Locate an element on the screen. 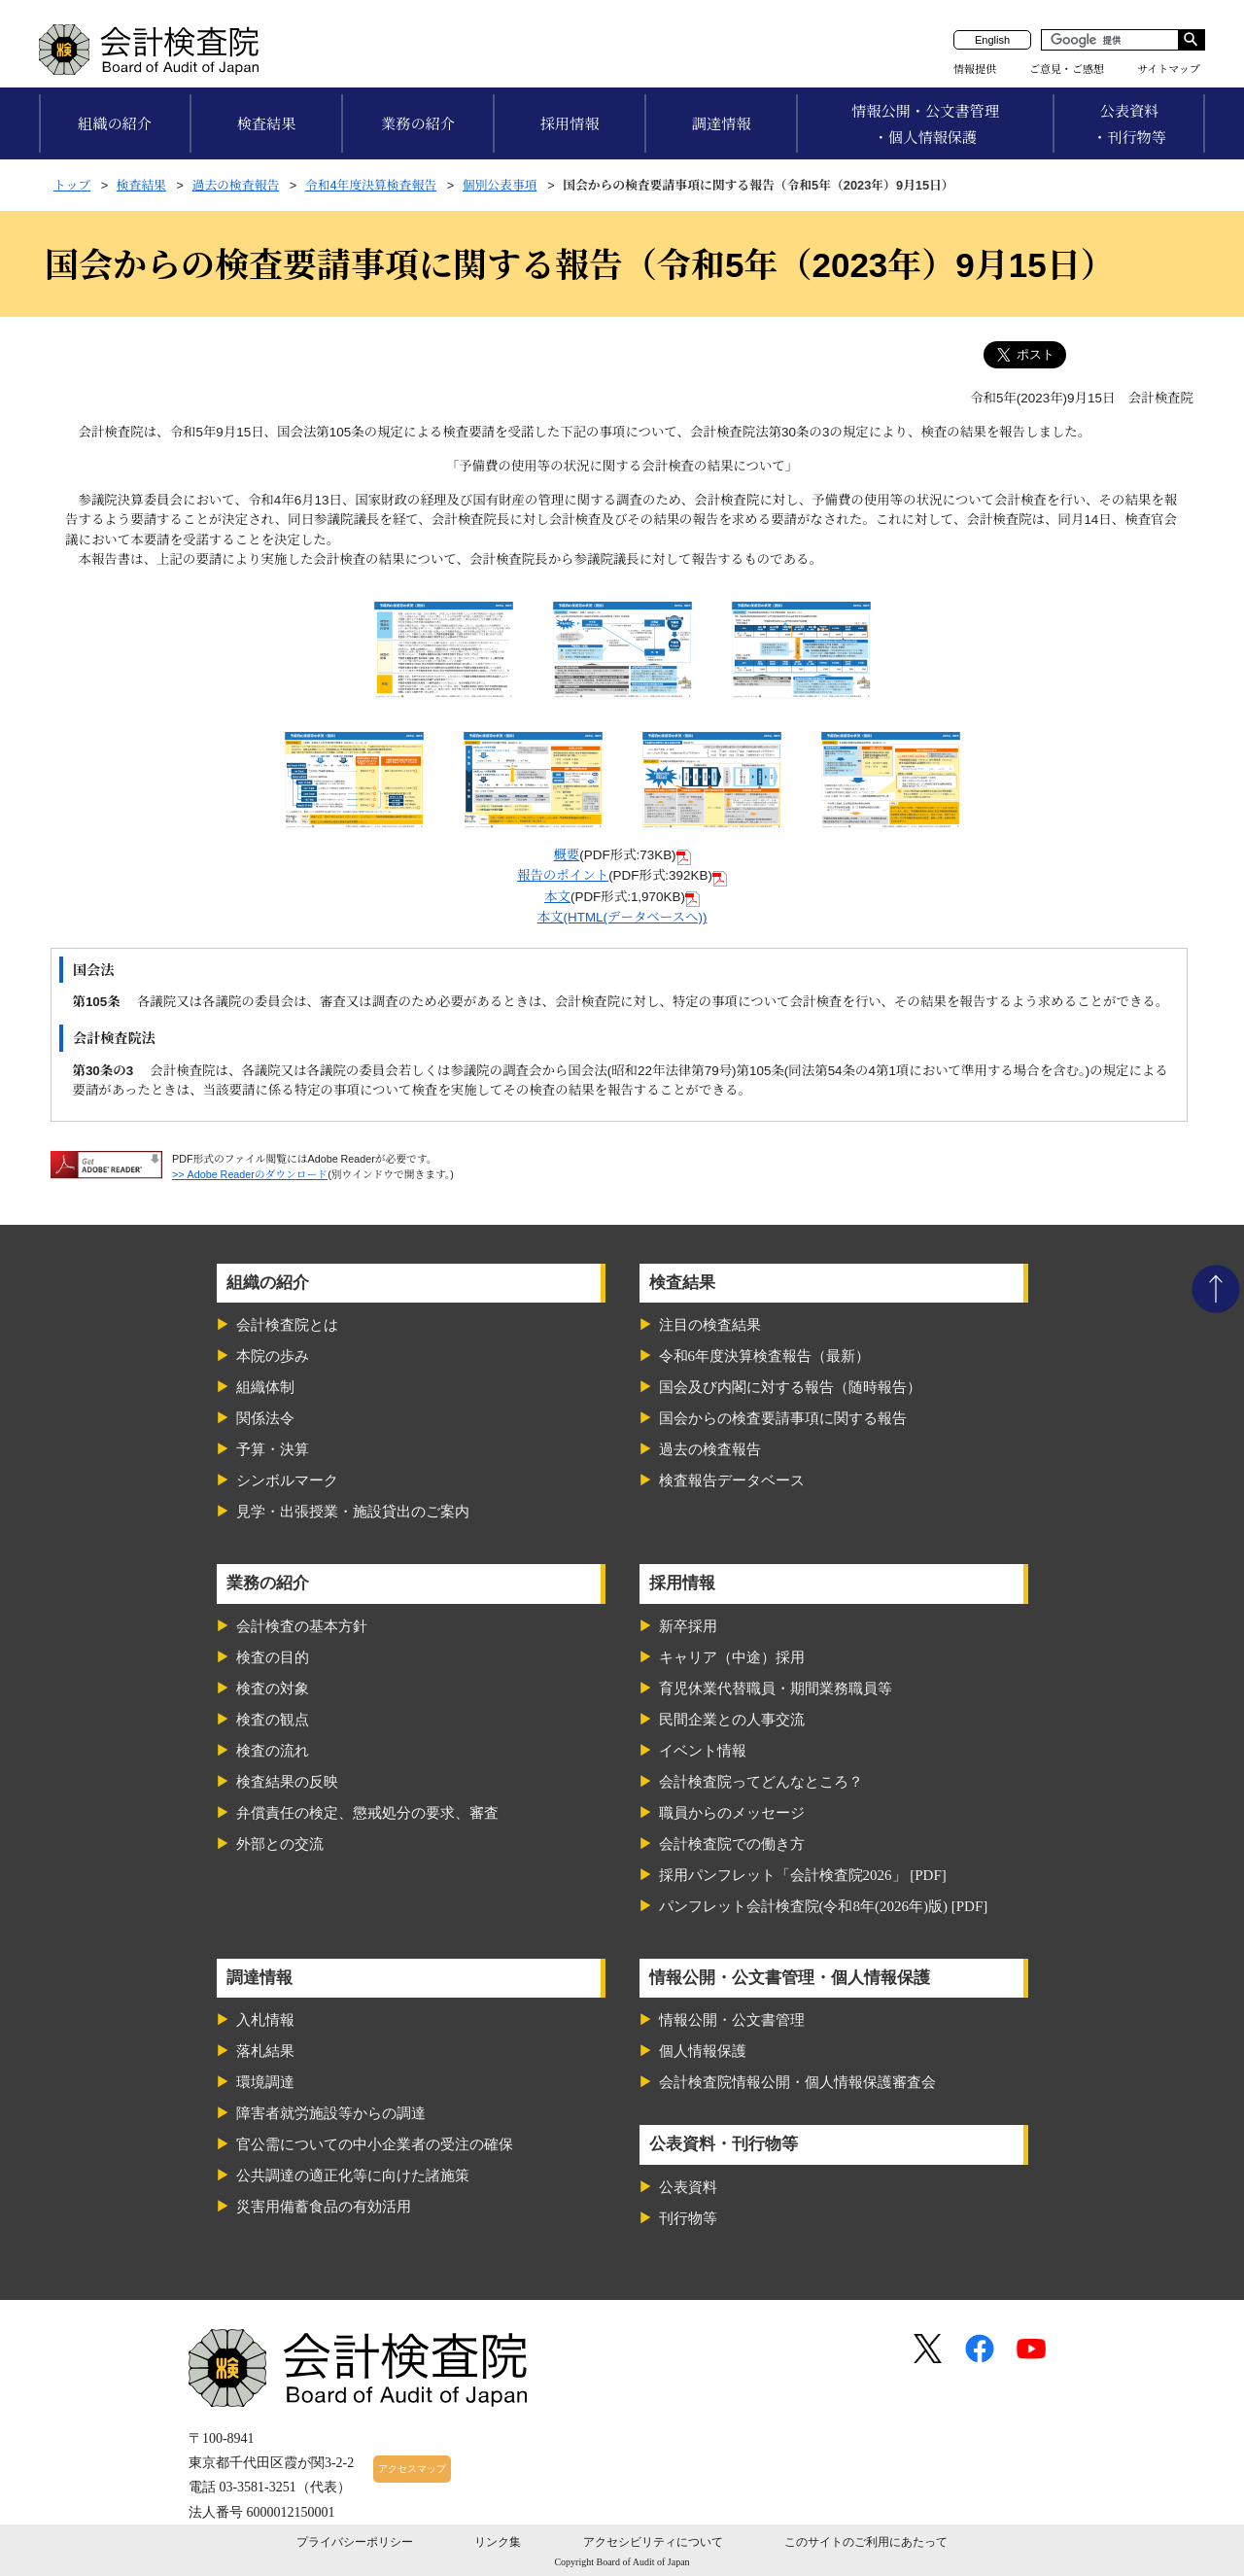  公表資料・刊行物等 is located at coordinates (1129, 124).